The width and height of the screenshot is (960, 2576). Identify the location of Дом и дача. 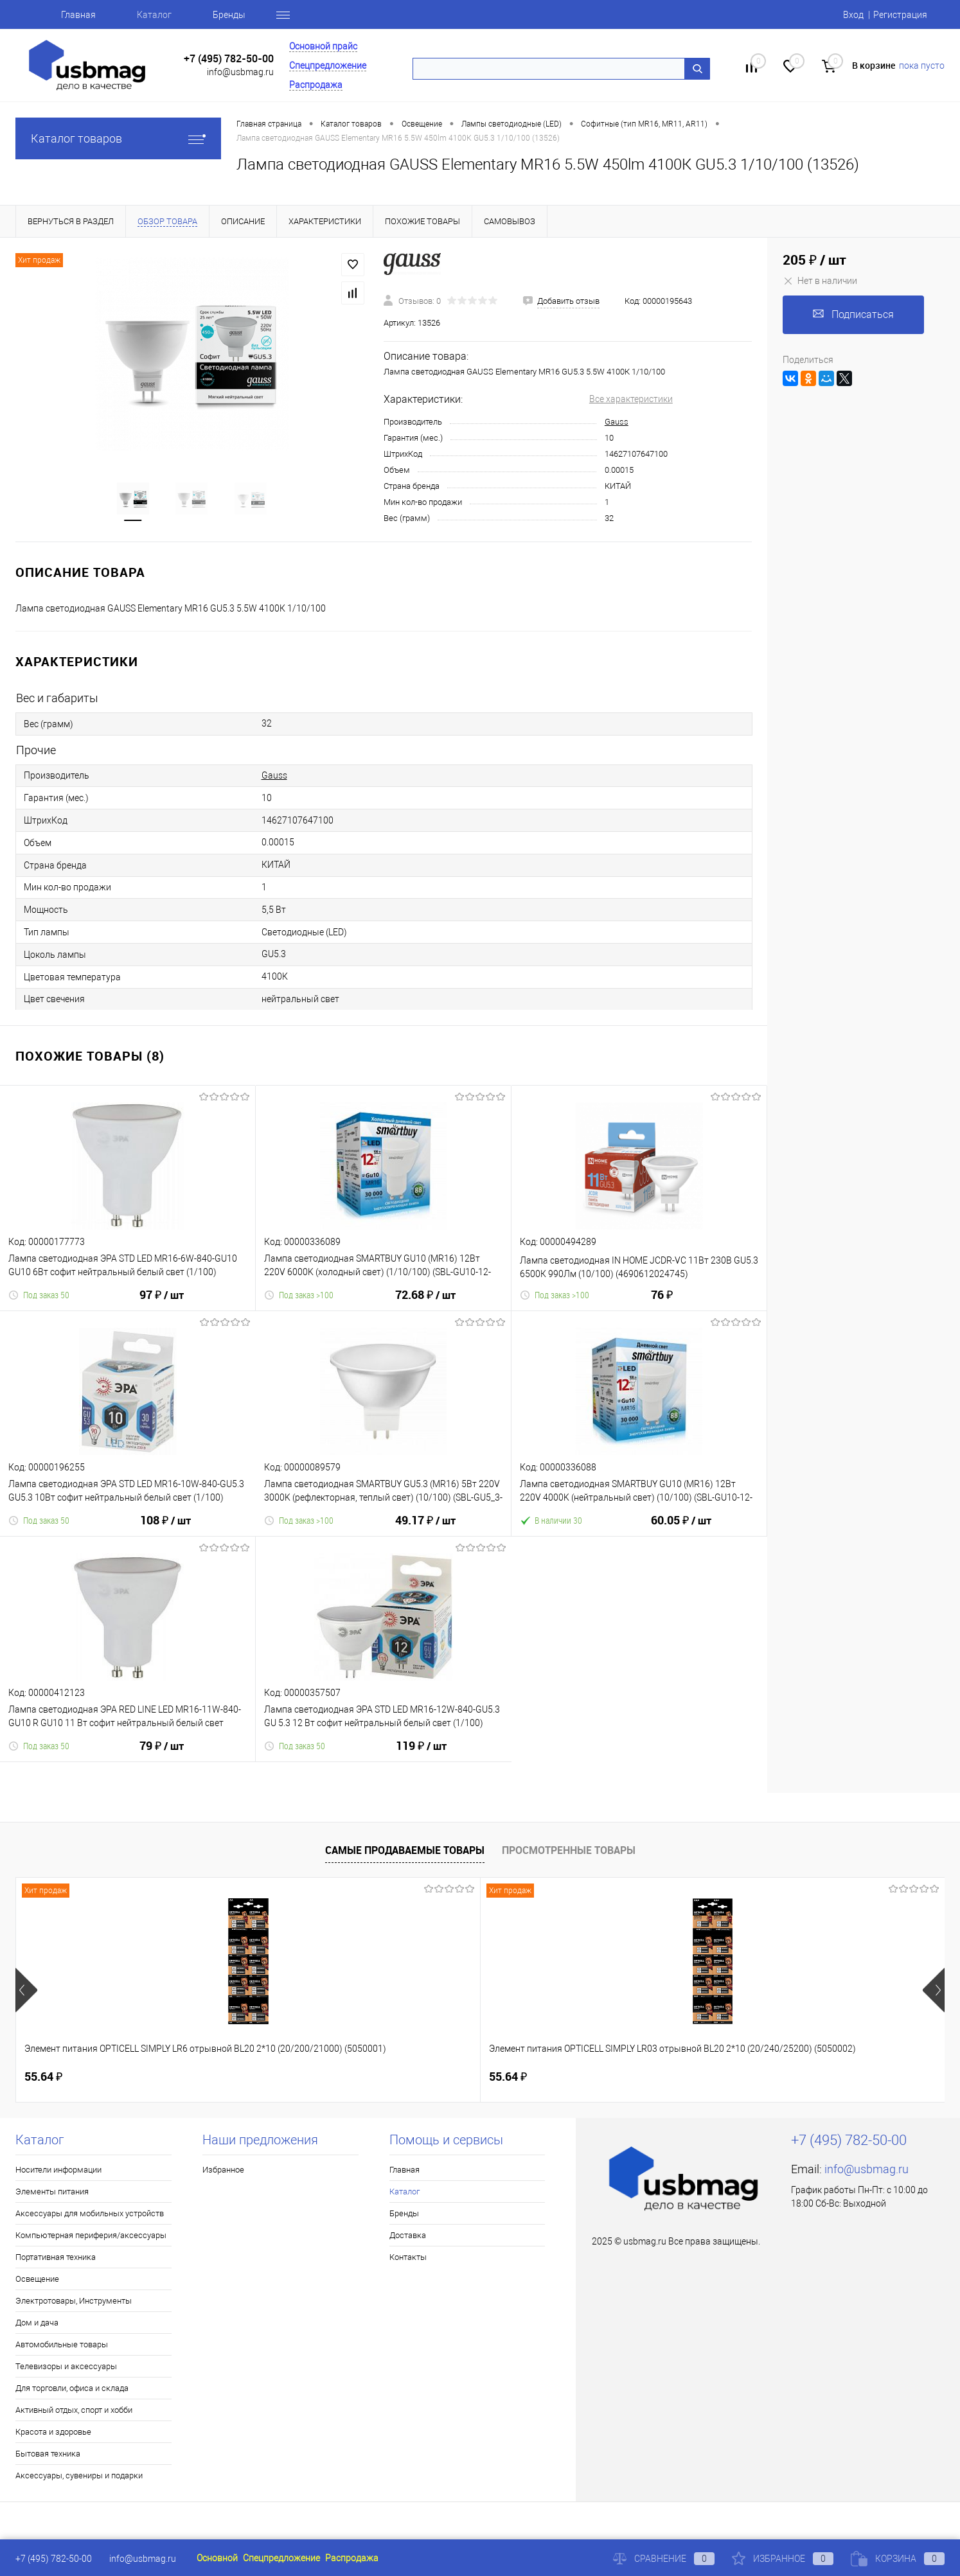
(36, 2322).